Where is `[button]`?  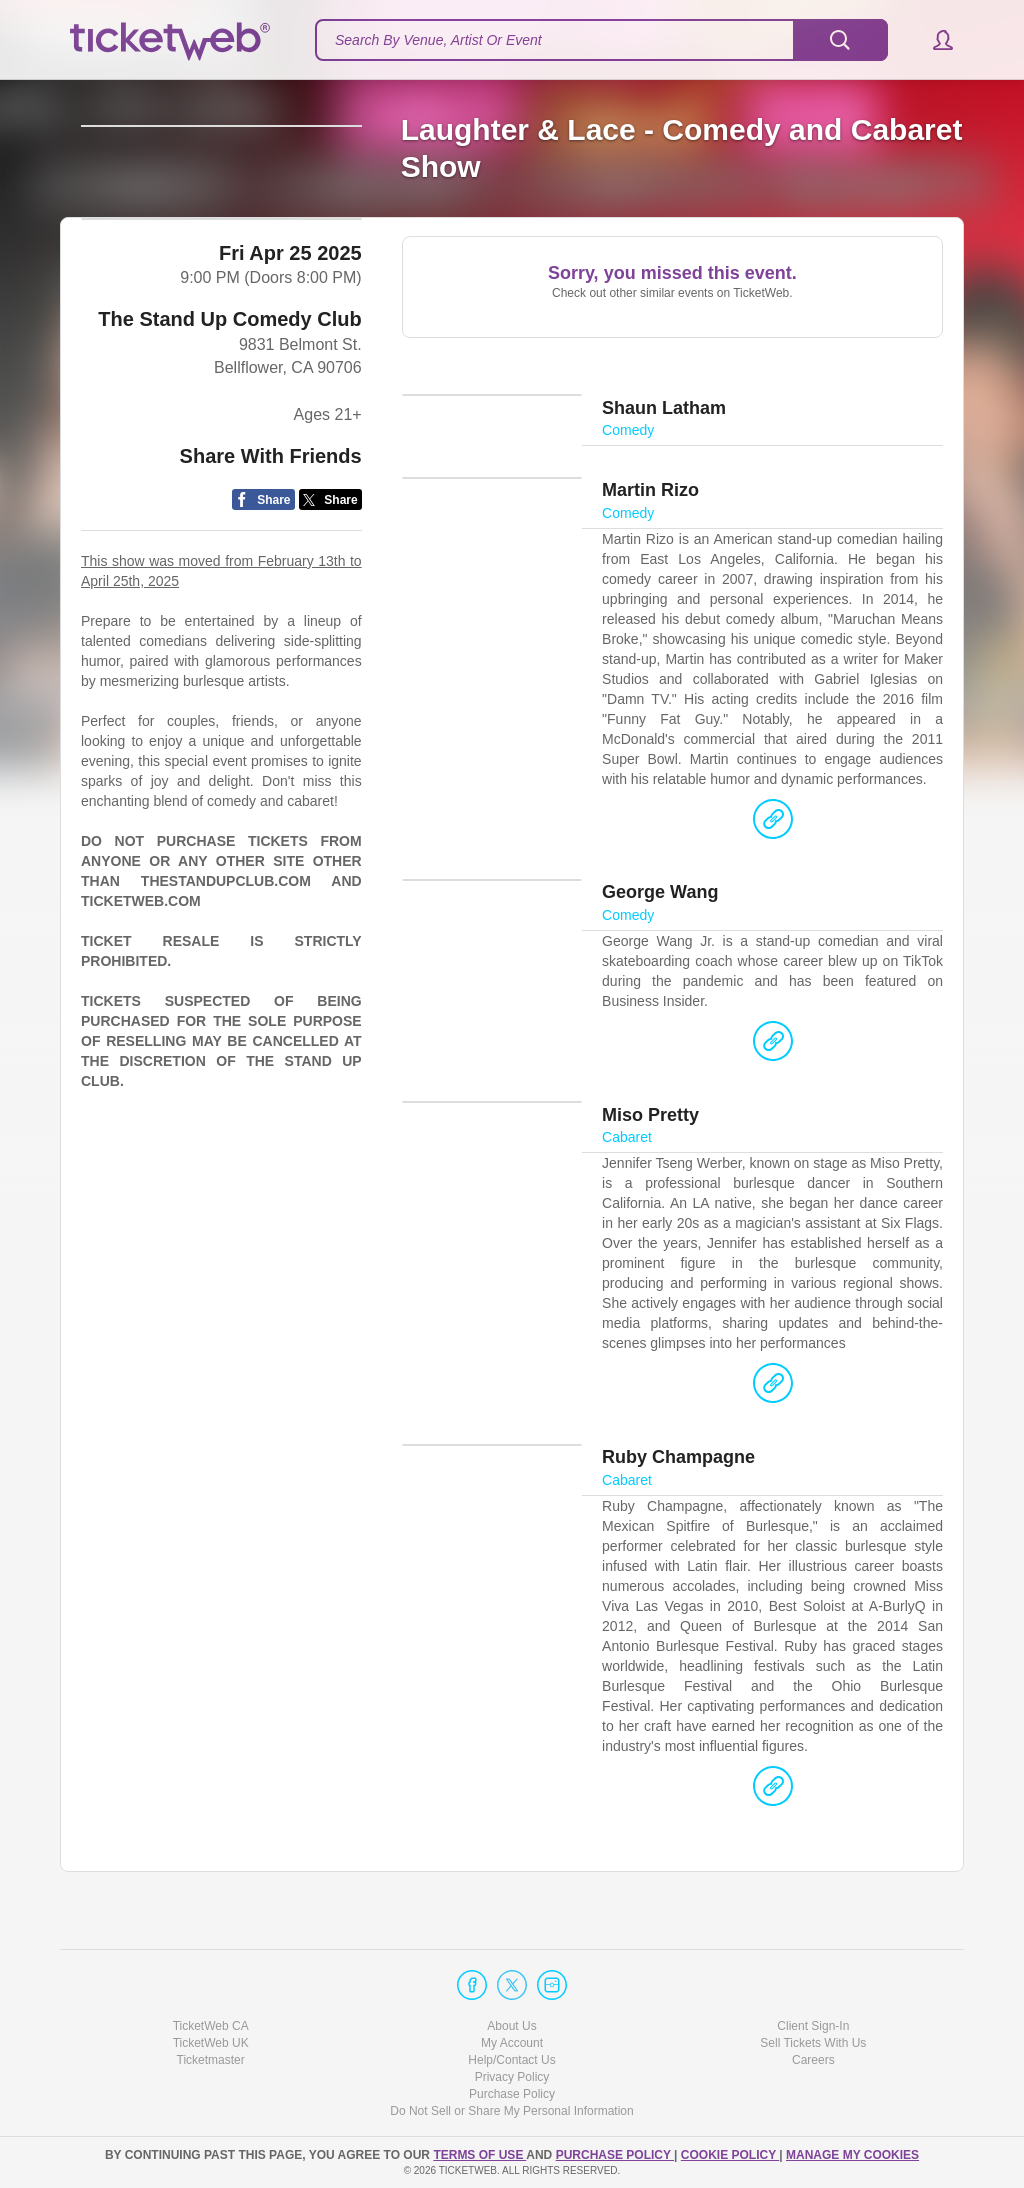
[button] is located at coordinates (933, 40).